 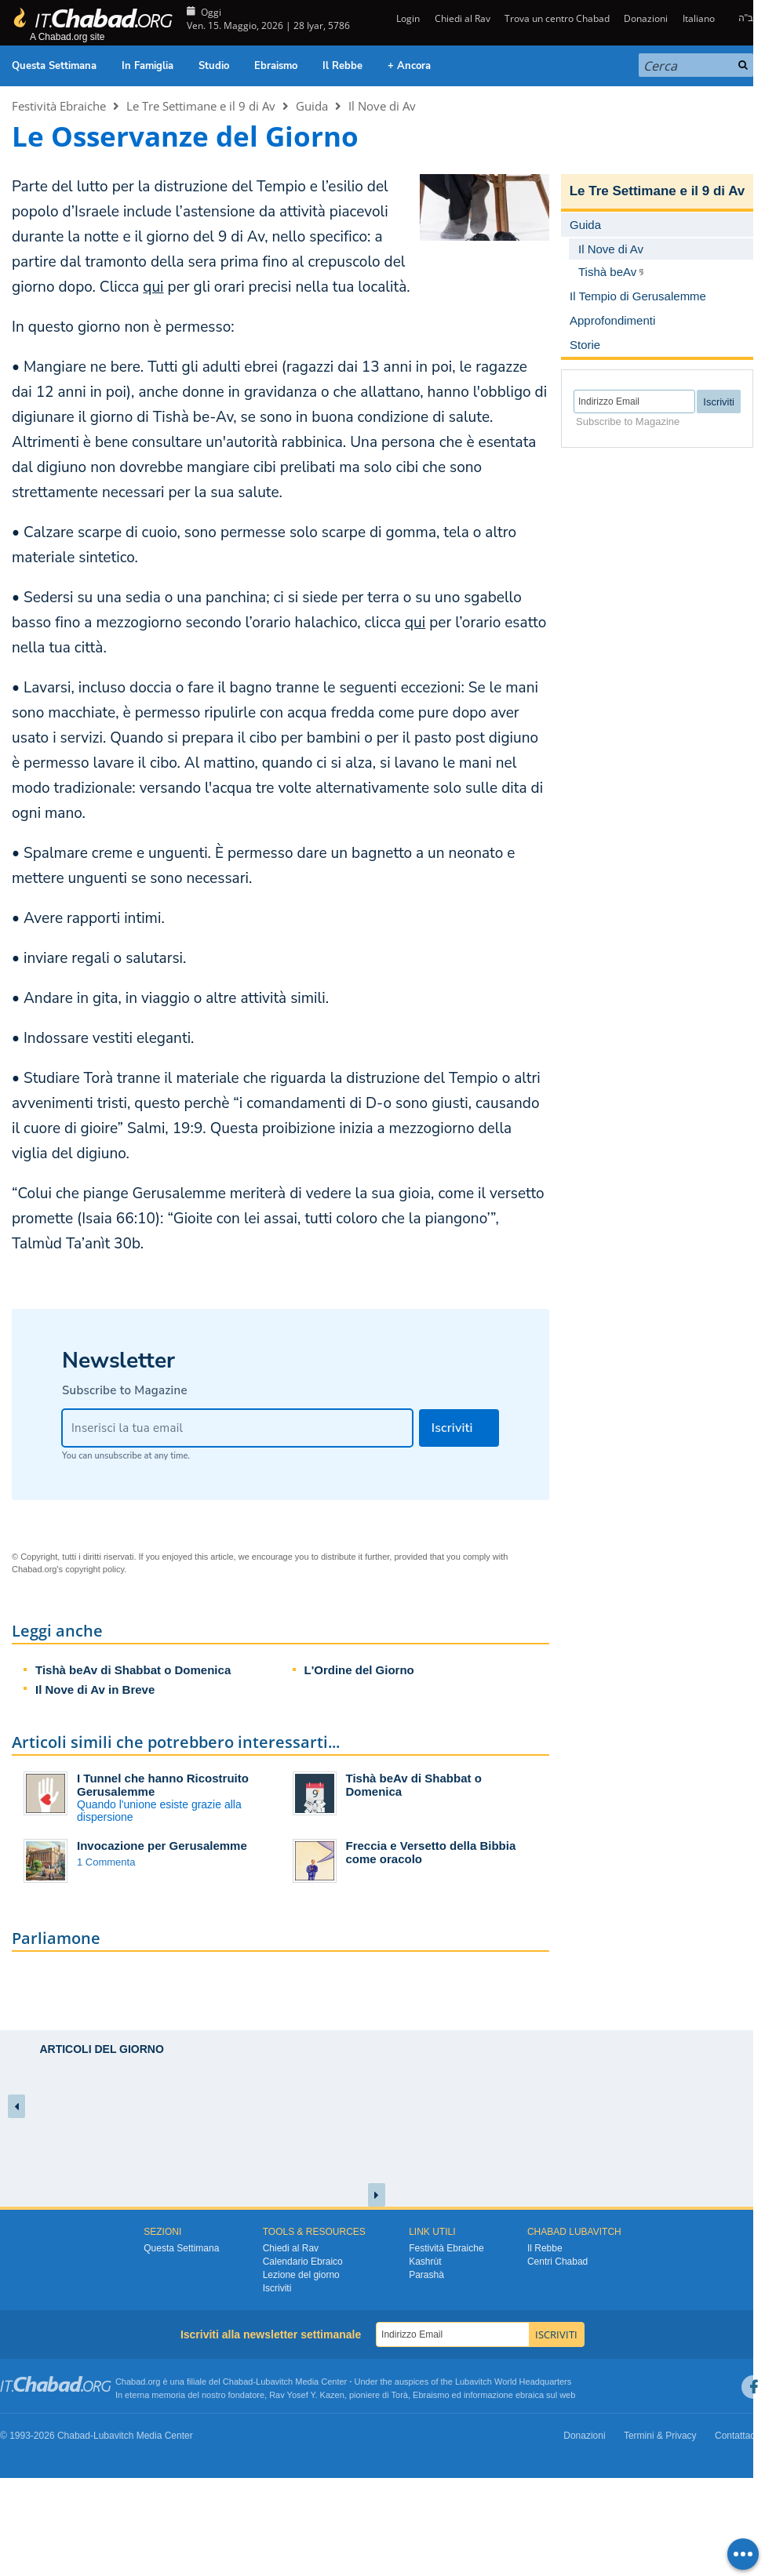 I want to click on Chiedi al Rav, so click(x=462, y=18).